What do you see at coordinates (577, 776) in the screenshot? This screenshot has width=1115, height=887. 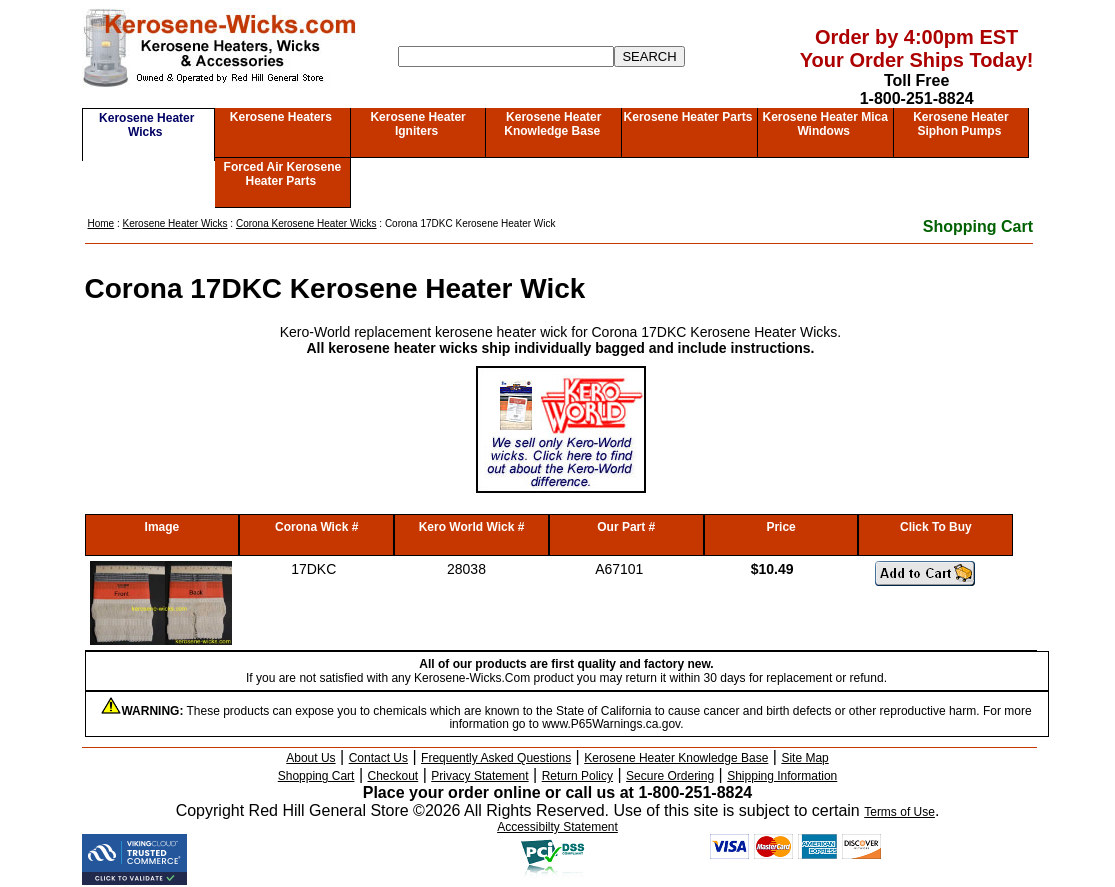 I see `Return Policy` at bounding box center [577, 776].